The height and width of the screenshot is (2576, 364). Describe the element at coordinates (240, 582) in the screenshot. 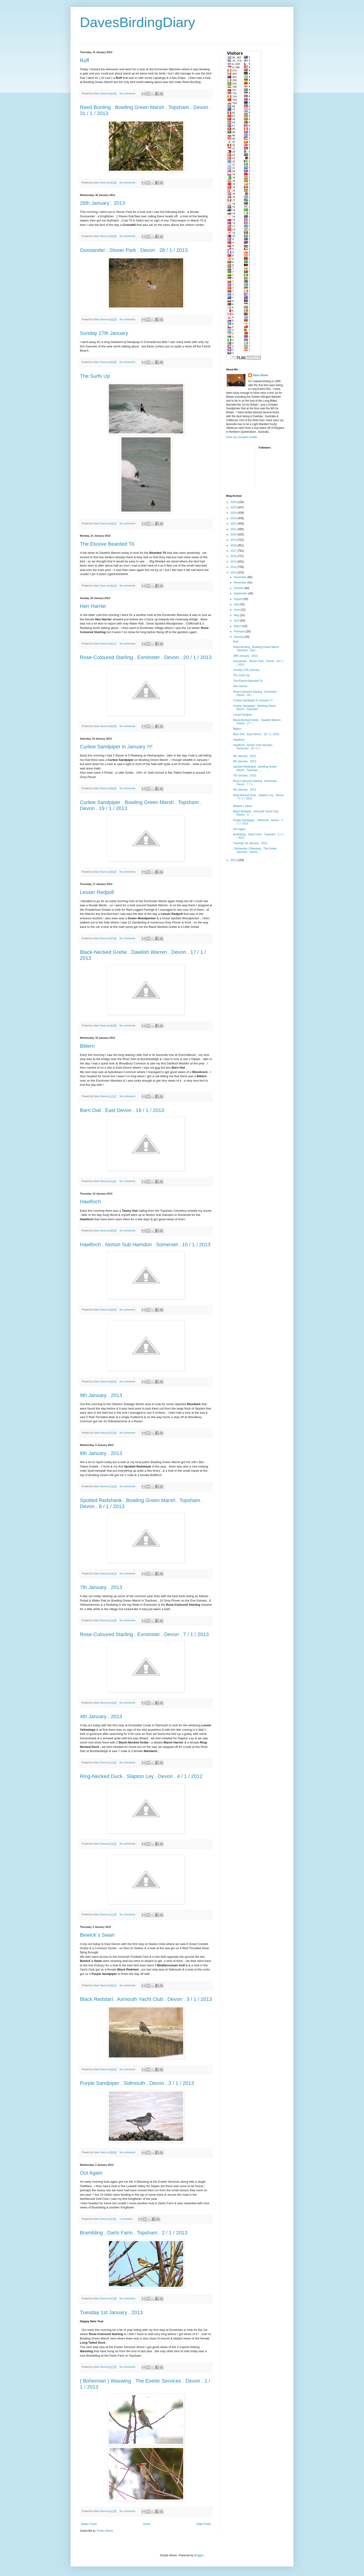

I see `November` at that location.